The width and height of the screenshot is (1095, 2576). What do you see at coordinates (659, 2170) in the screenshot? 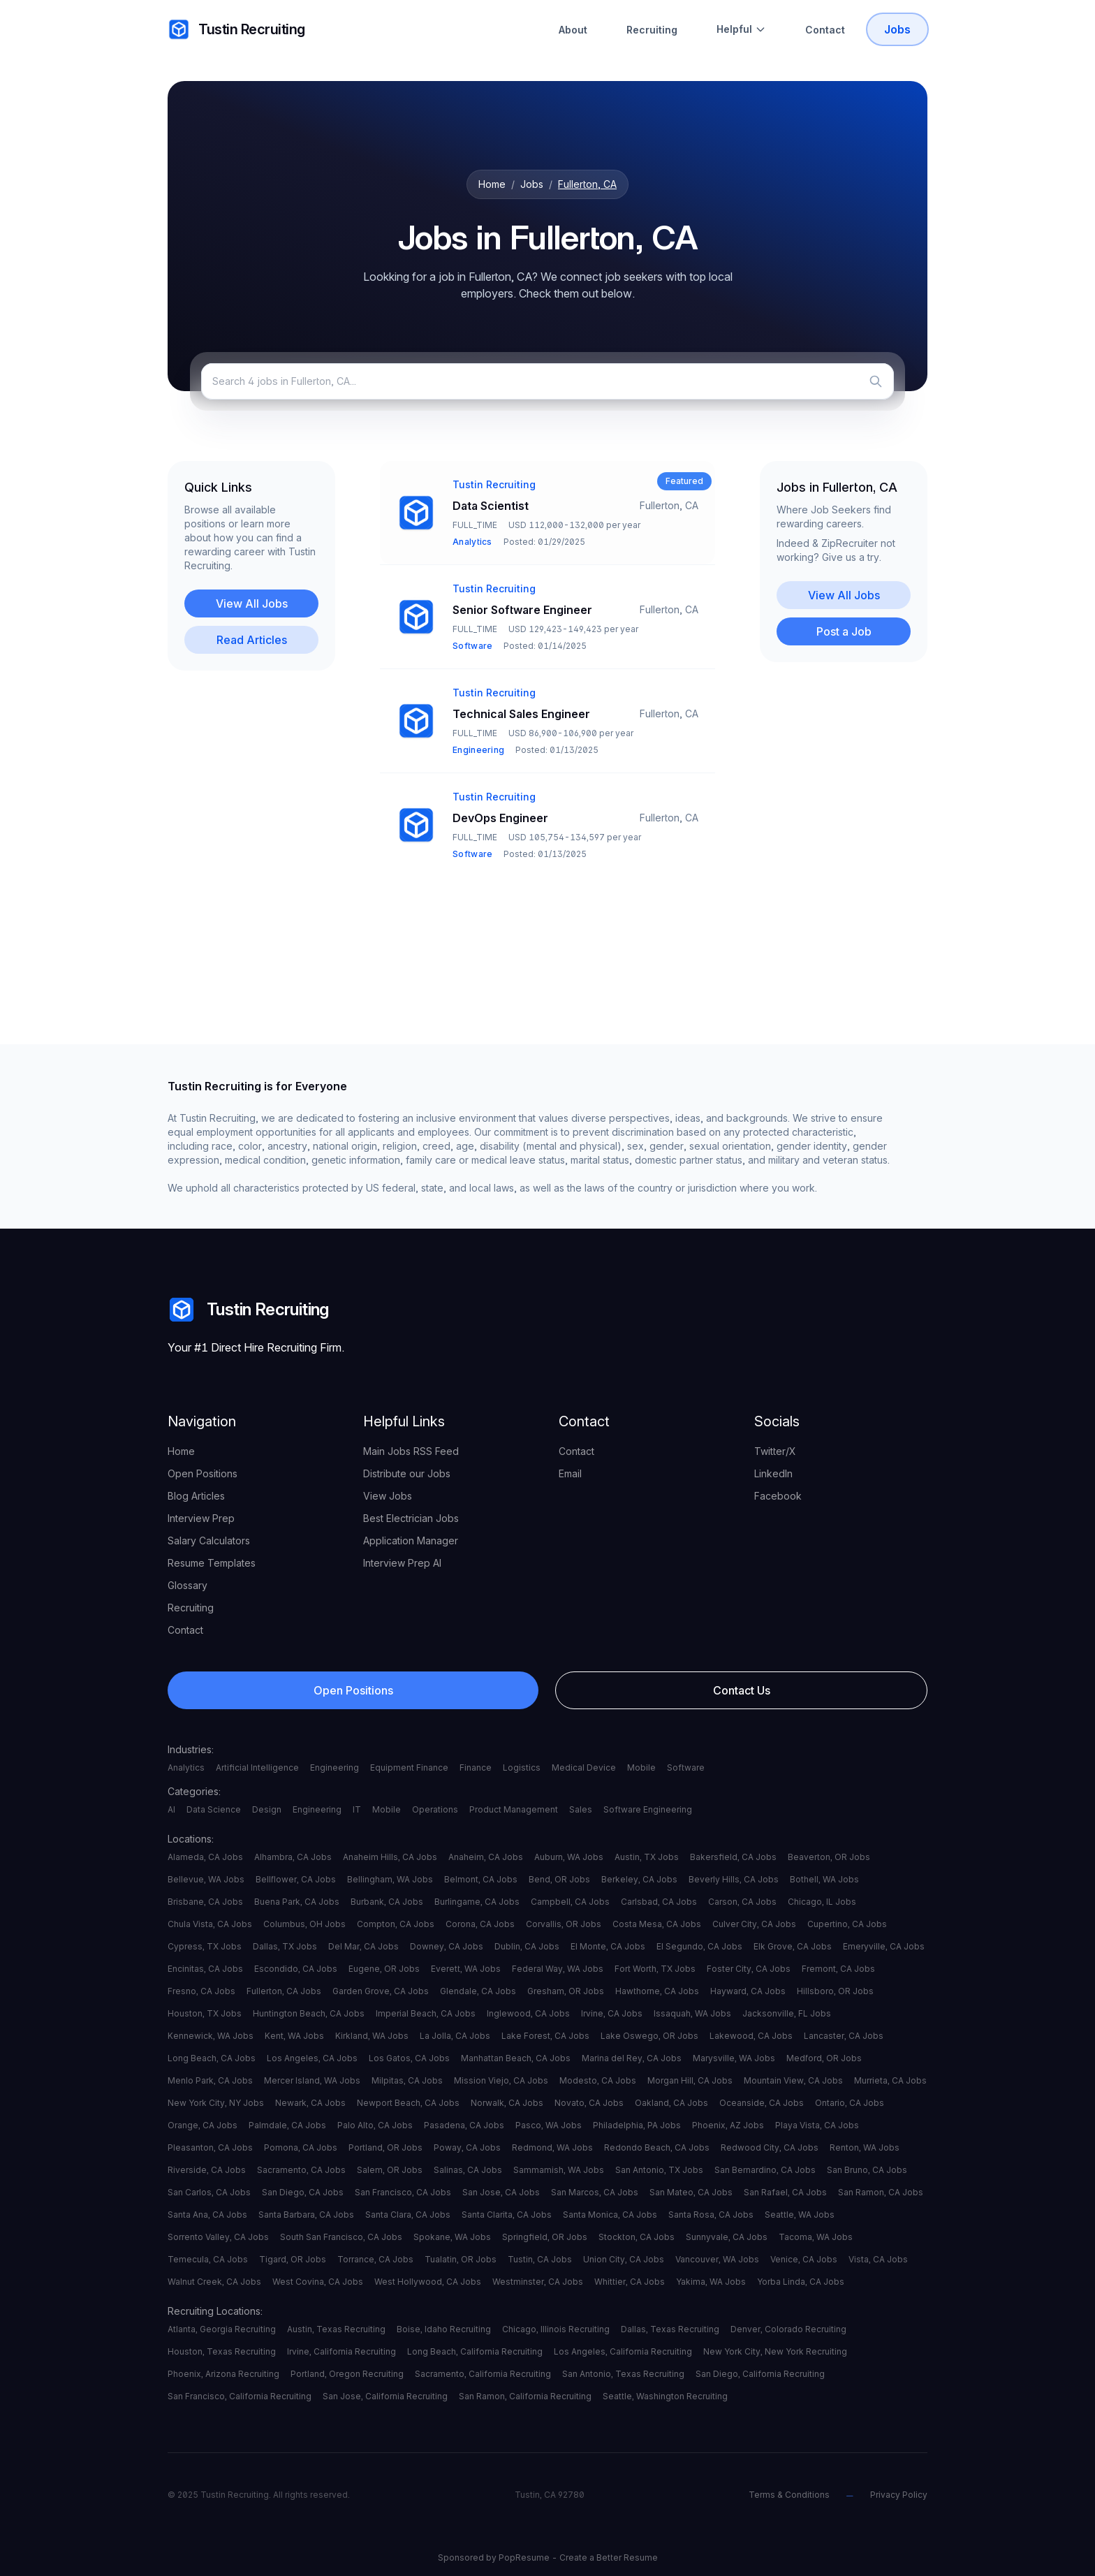
I see `San Antonio, TX Jobs` at bounding box center [659, 2170].